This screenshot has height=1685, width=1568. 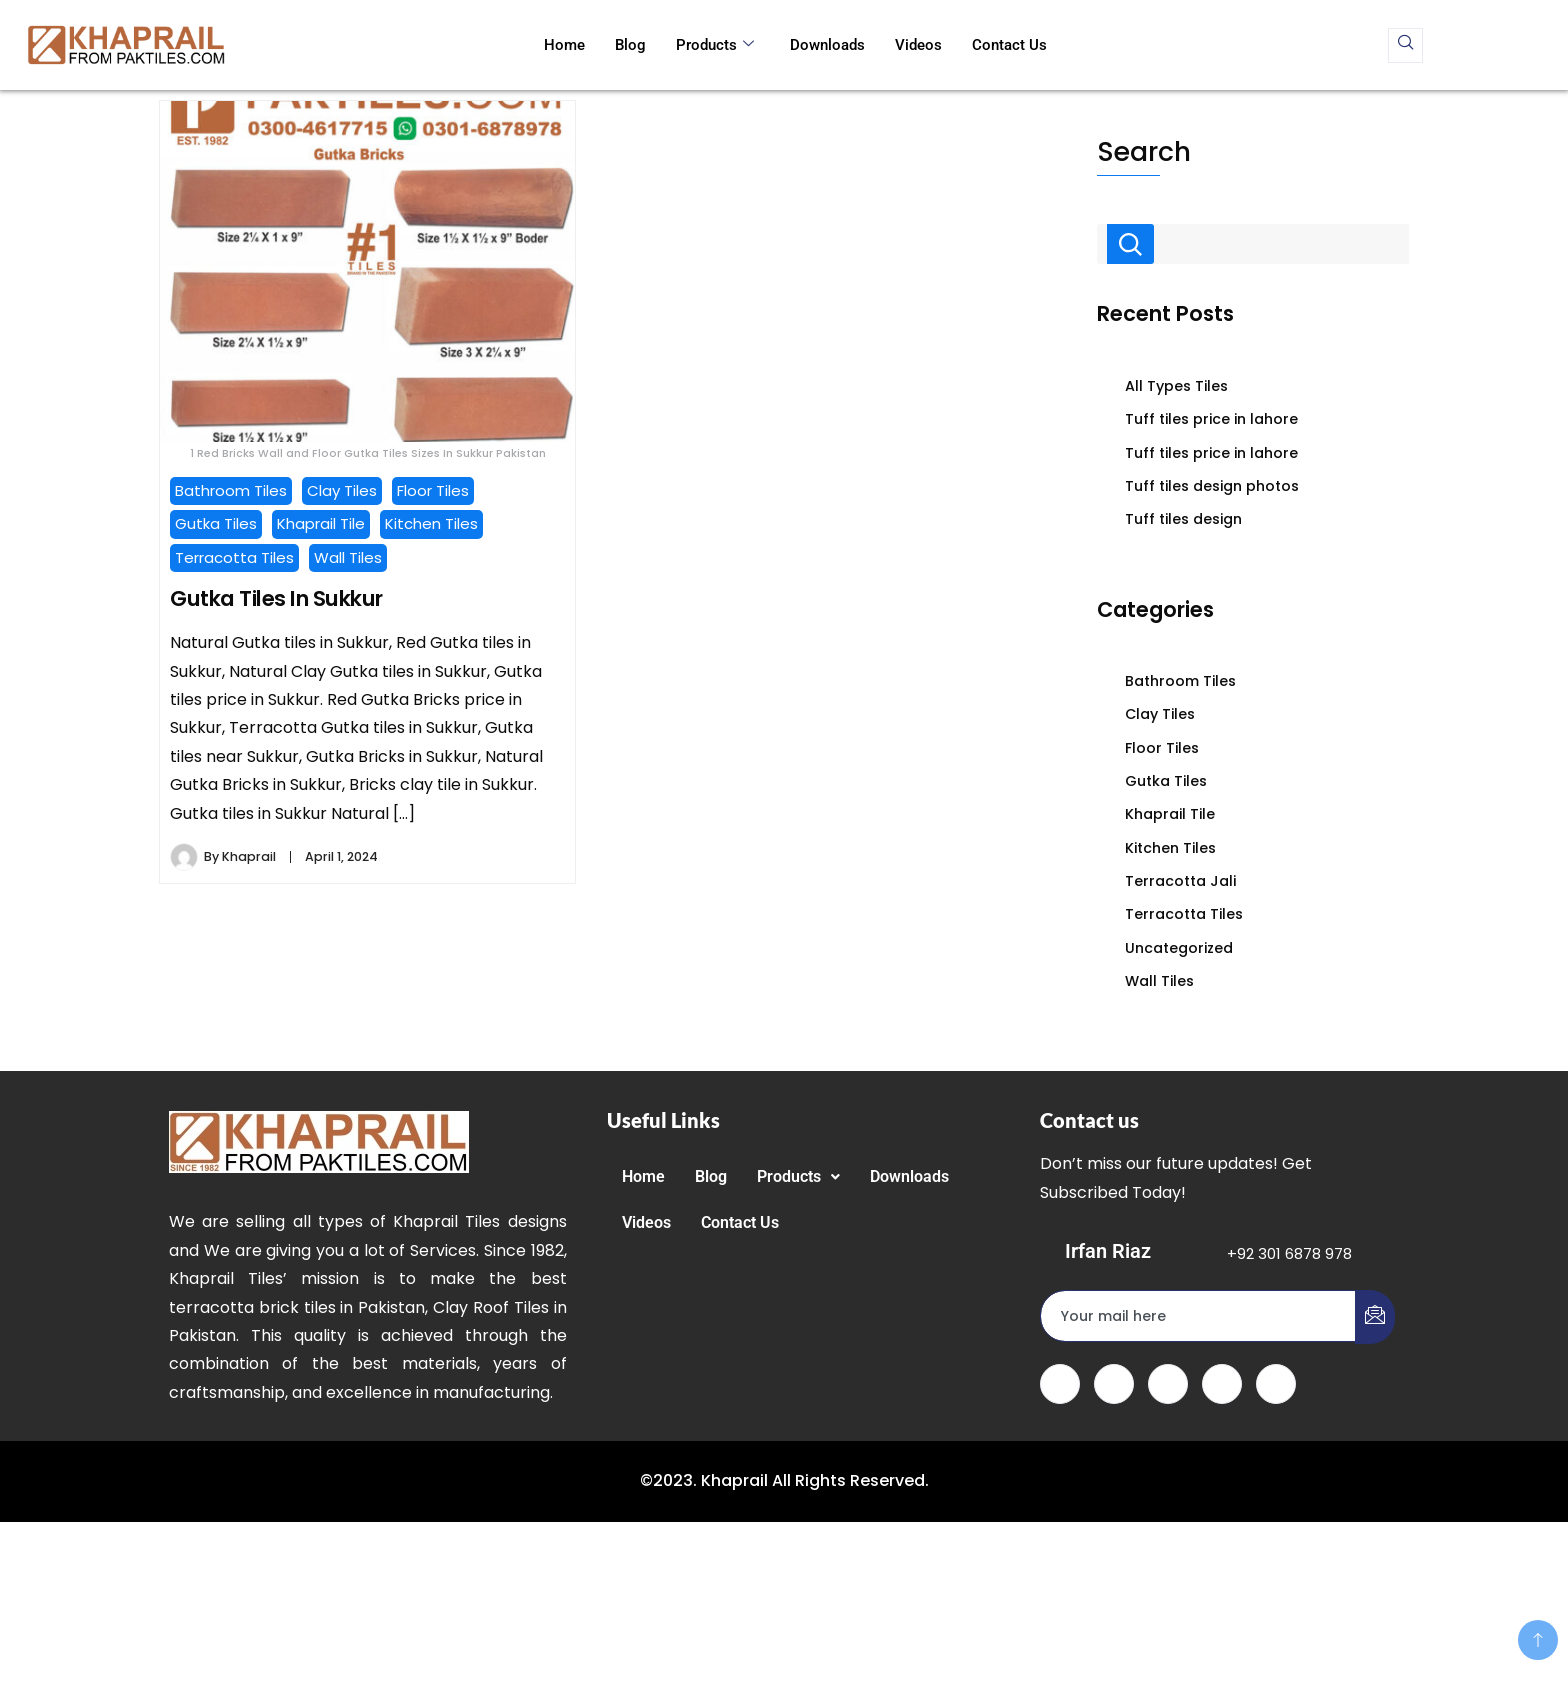 I want to click on [dribbble], so click(x=1222, y=1384).